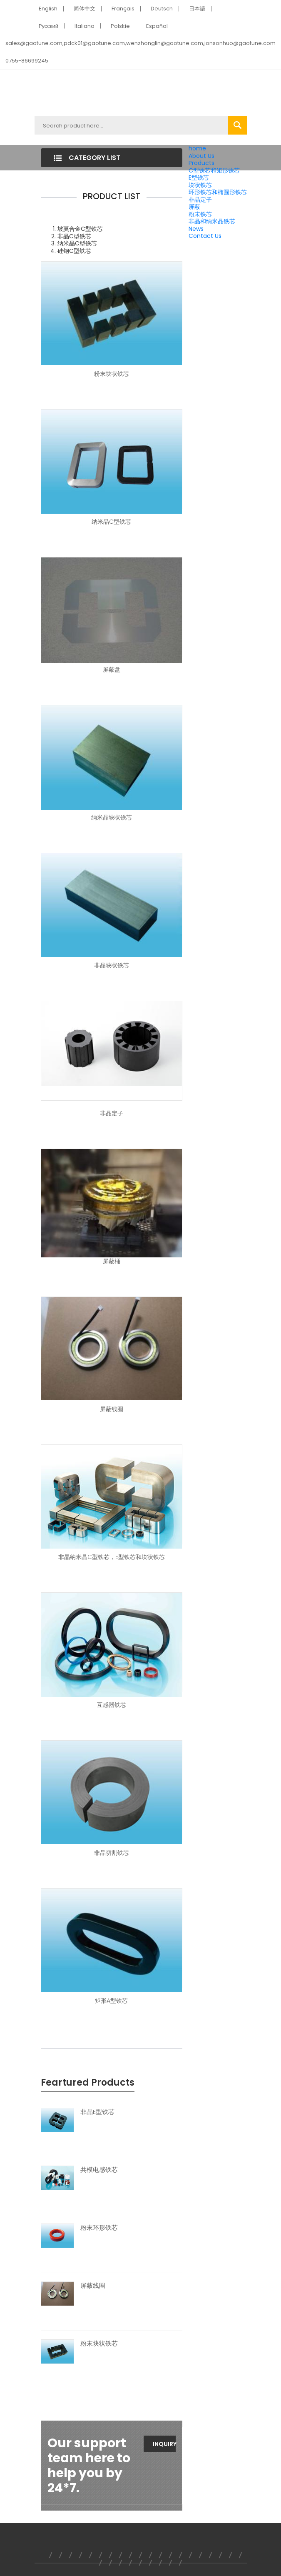 This screenshot has width=281, height=2576. What do you see at coordinates (196, 229) in the screenshot?
I see `News` at bounding box center [196, 229].